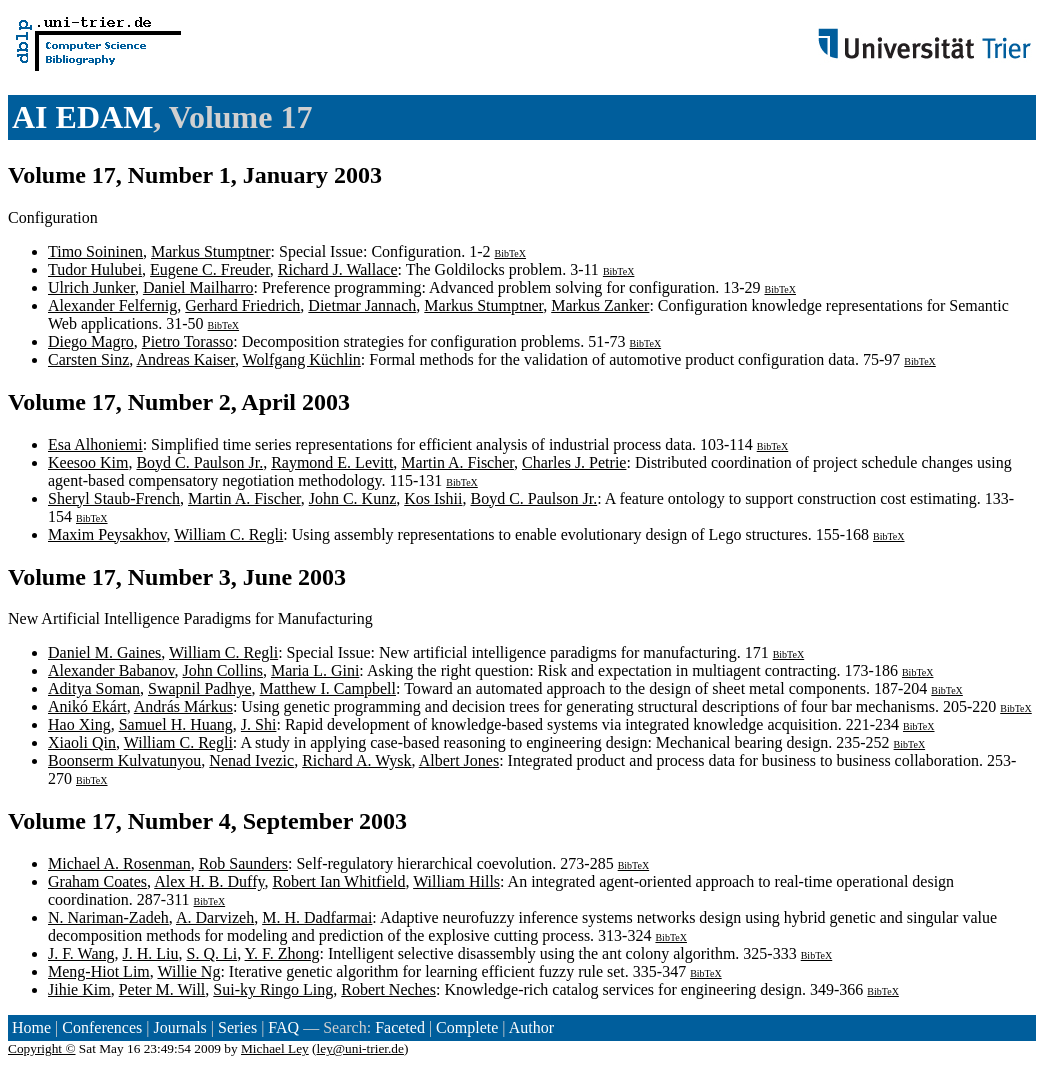 The width and height of the screenshot is (1044, 1073). What do you see at coordinates (187, 341) in the screenshot?
I see `Pietro Torasso` at bounding box center [187, 341].